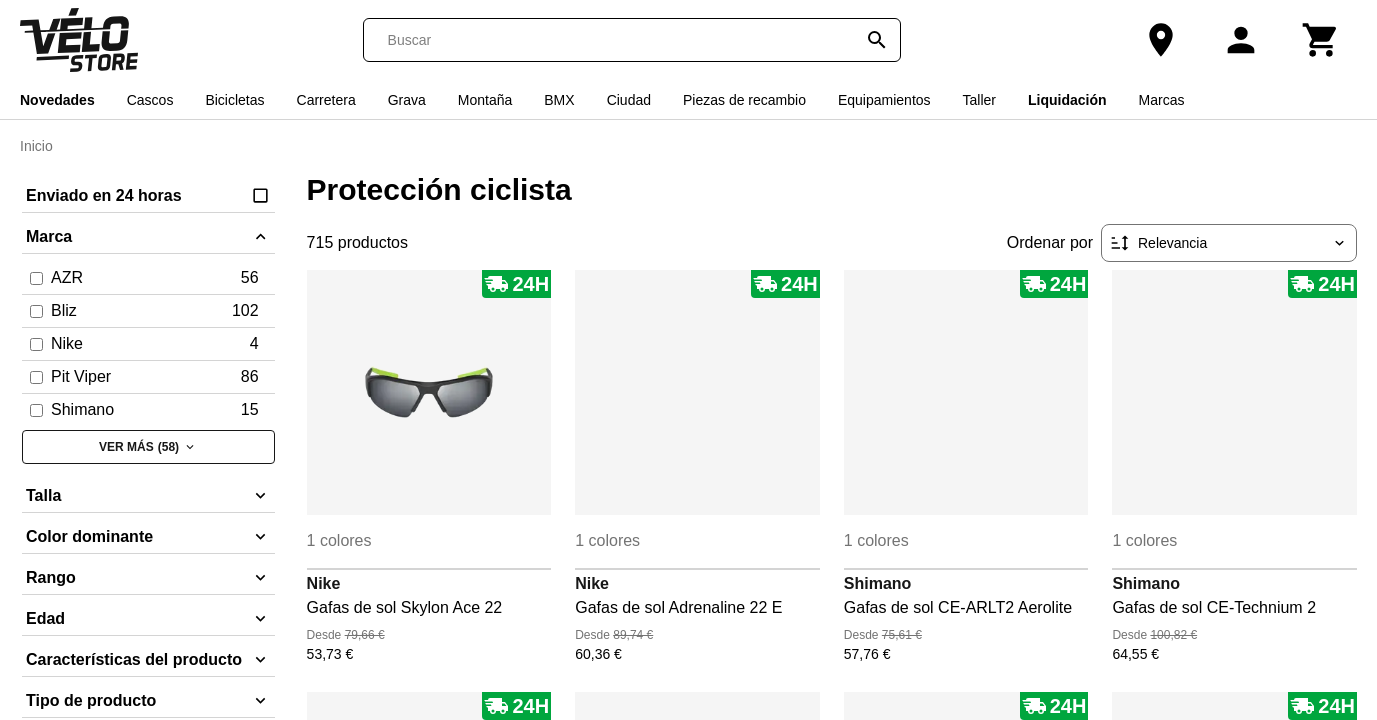 Image resolution: width=1377 pixels, height=720 pixels. What do you see at coordinates (150, 100) in the screenshot?
I see `Cascos` at bounding box center [150, 100].